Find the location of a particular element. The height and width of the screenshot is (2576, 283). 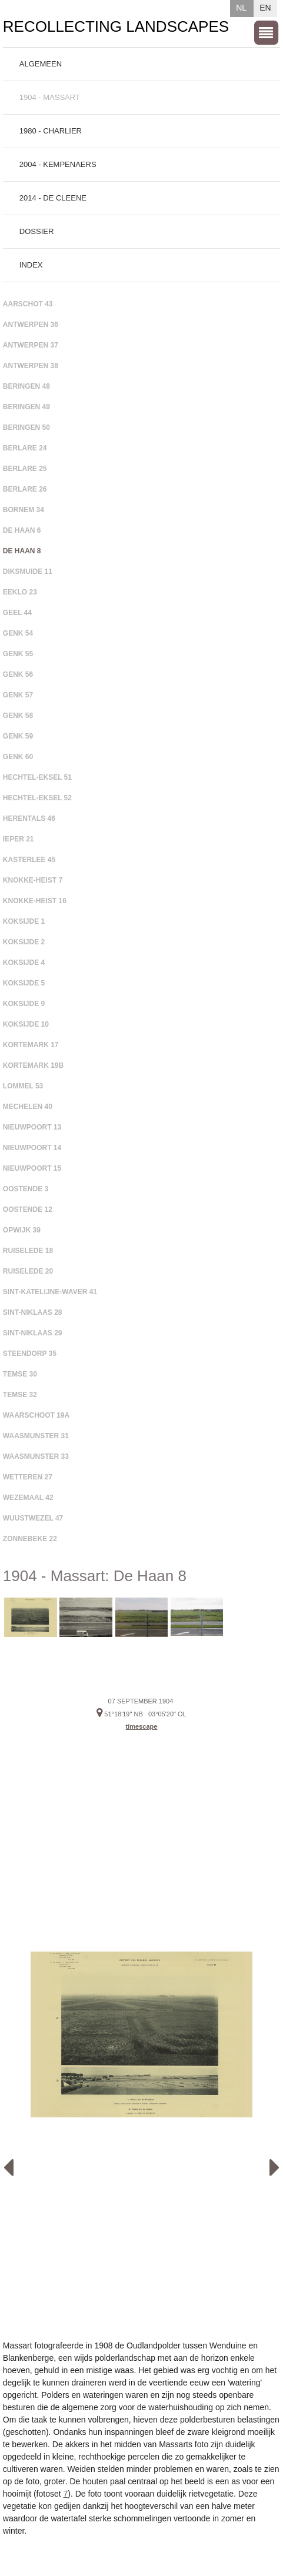

Beringen 48 is located at coordinates (26, 386).